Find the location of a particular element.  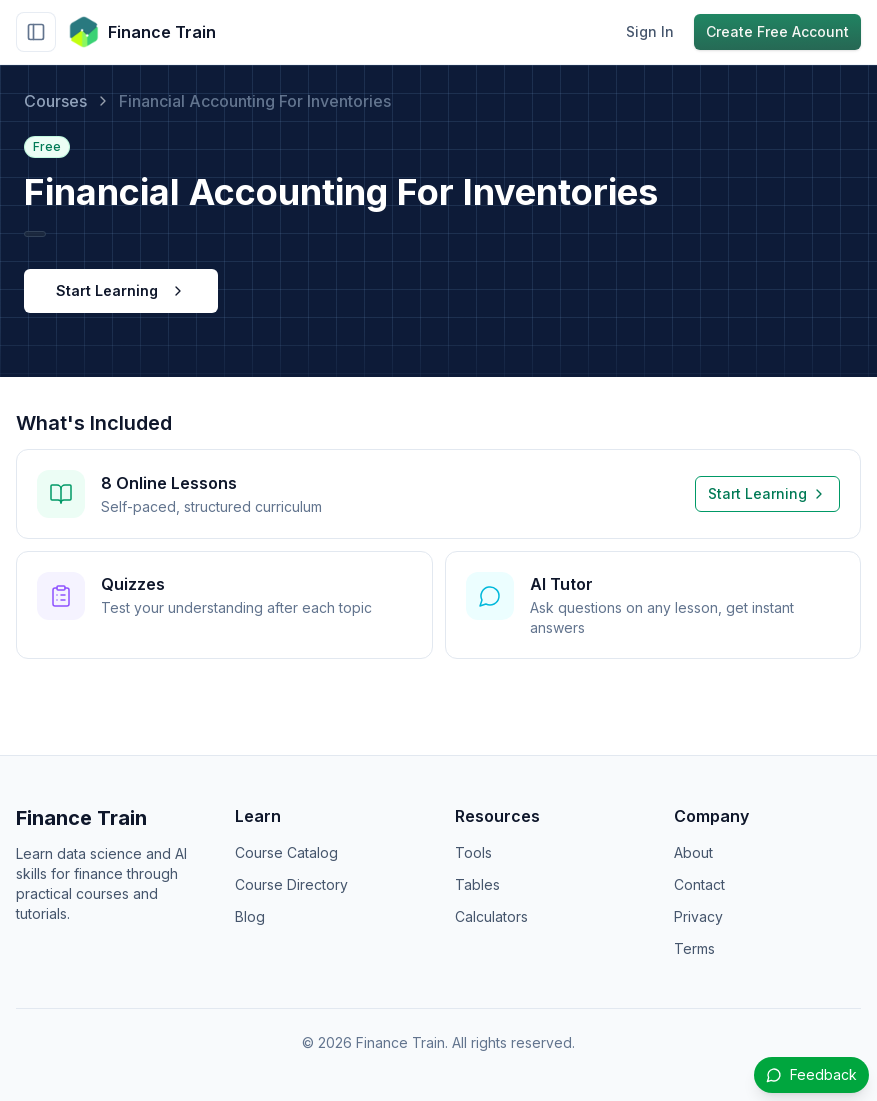

About is located at coordinates (693, 852).